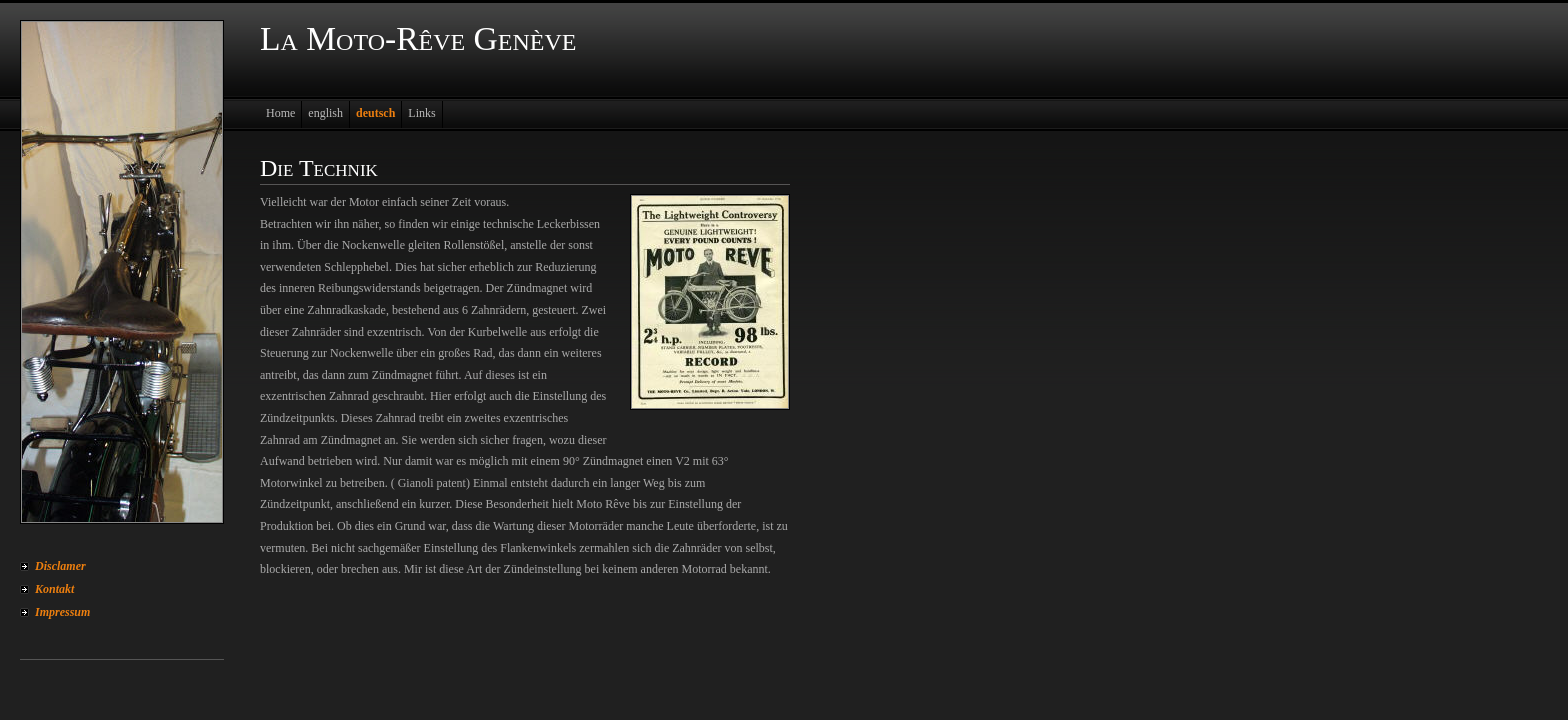 The height and width of the screenshot is (720, 1568). I want to click on english, so click(325, 113).